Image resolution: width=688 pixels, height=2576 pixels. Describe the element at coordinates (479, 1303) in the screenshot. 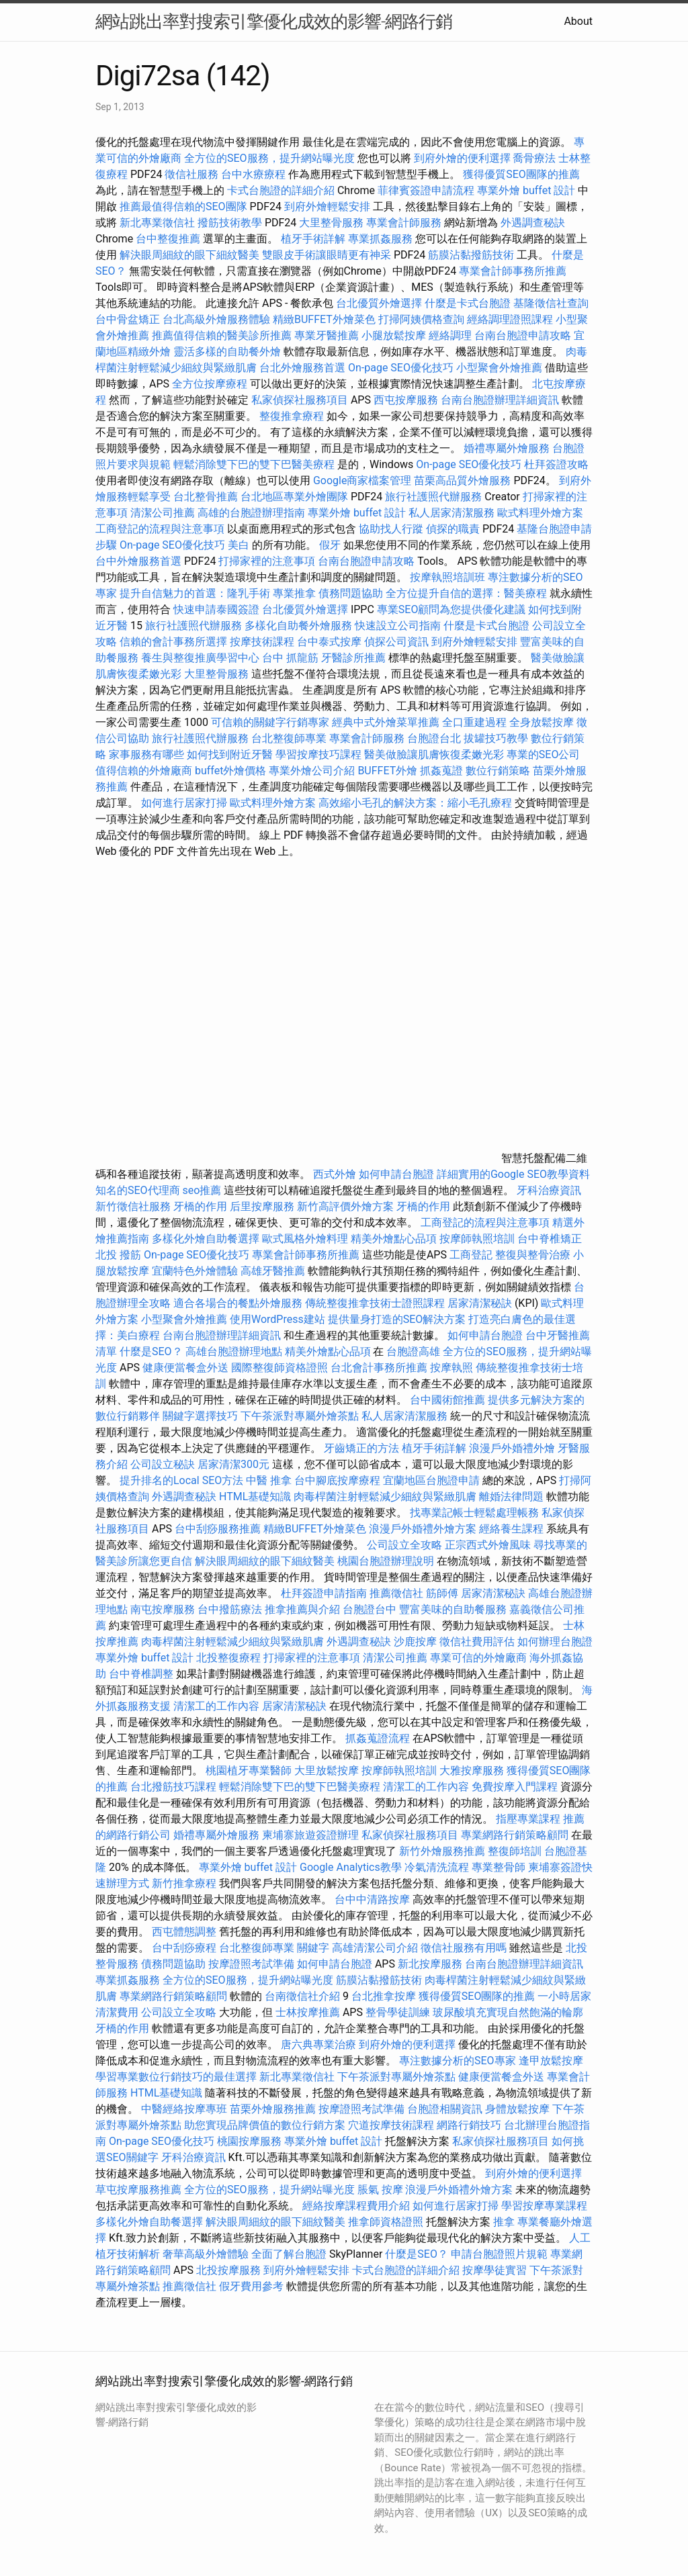

I see `居家清潔秘訣` at that location.